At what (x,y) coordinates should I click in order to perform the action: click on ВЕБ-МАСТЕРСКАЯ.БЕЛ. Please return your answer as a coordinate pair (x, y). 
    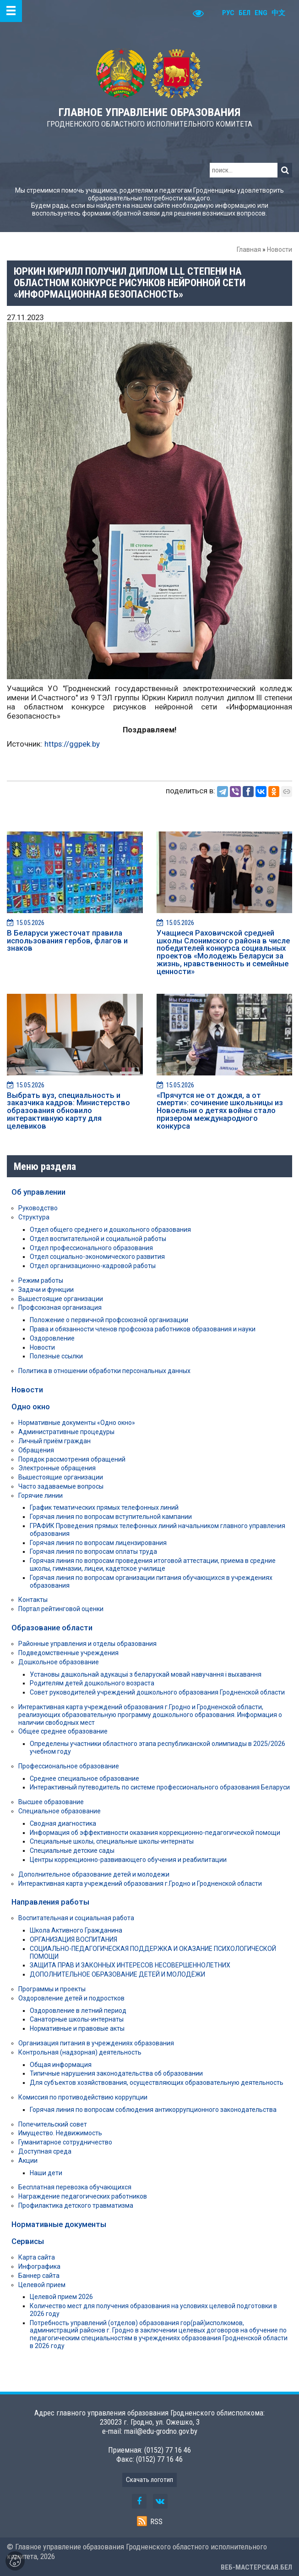
    Looking at the image, I should click on (256, 2567).